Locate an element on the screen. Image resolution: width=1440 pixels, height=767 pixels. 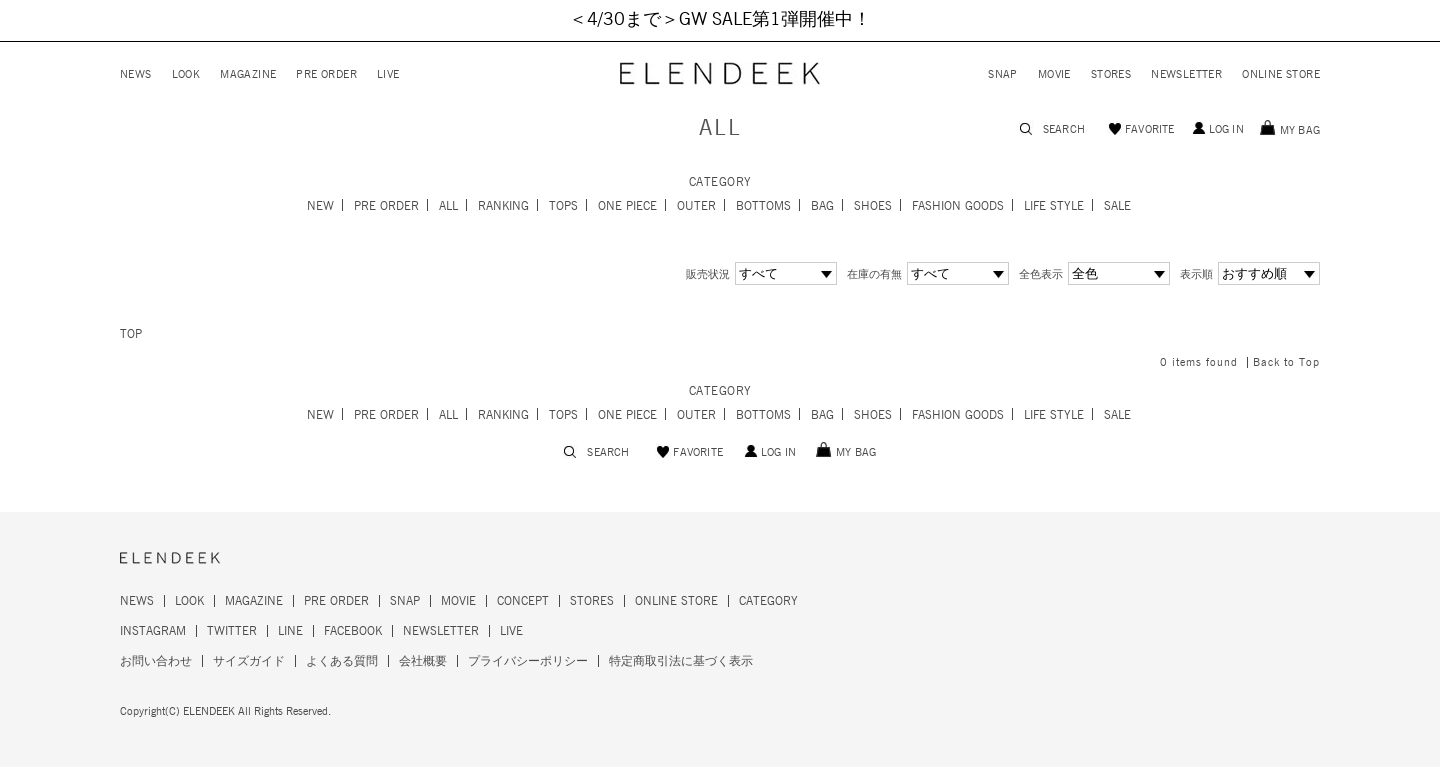
INSTAGRAM is located at coordinates (153, 631).